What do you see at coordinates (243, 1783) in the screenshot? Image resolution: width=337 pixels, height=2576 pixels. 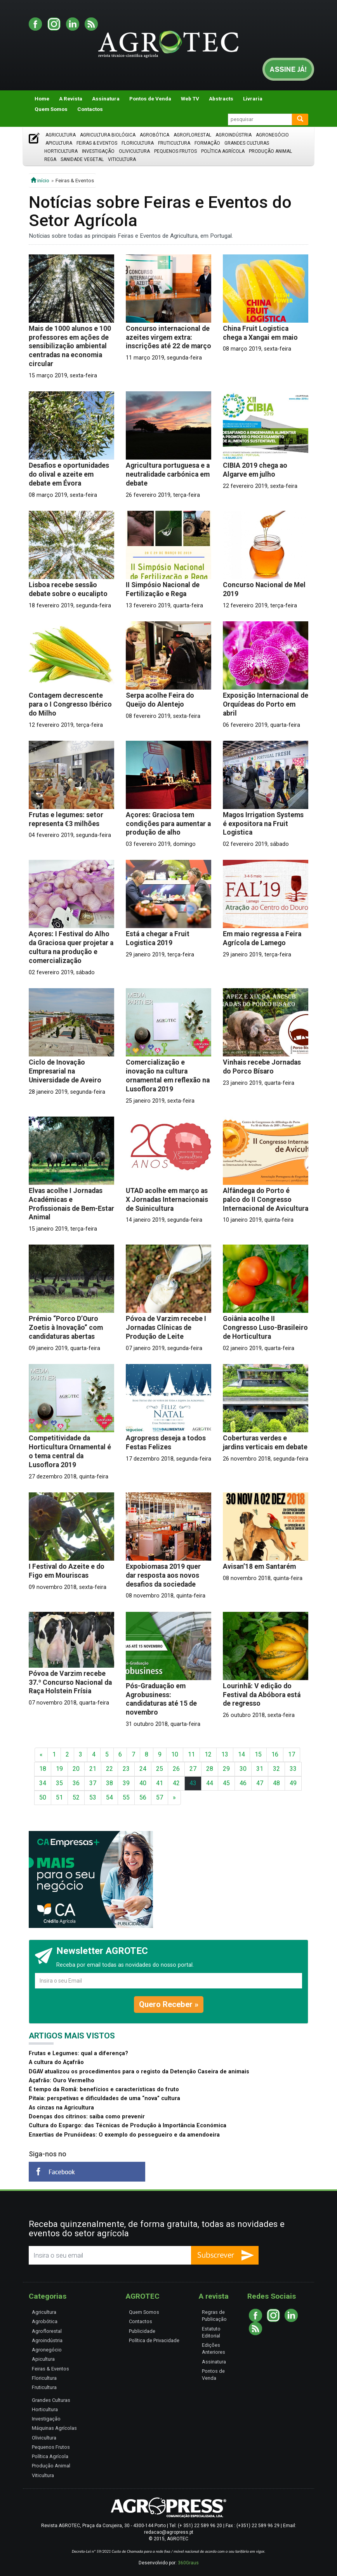 I see `46` at bounding box center [243, 1783].